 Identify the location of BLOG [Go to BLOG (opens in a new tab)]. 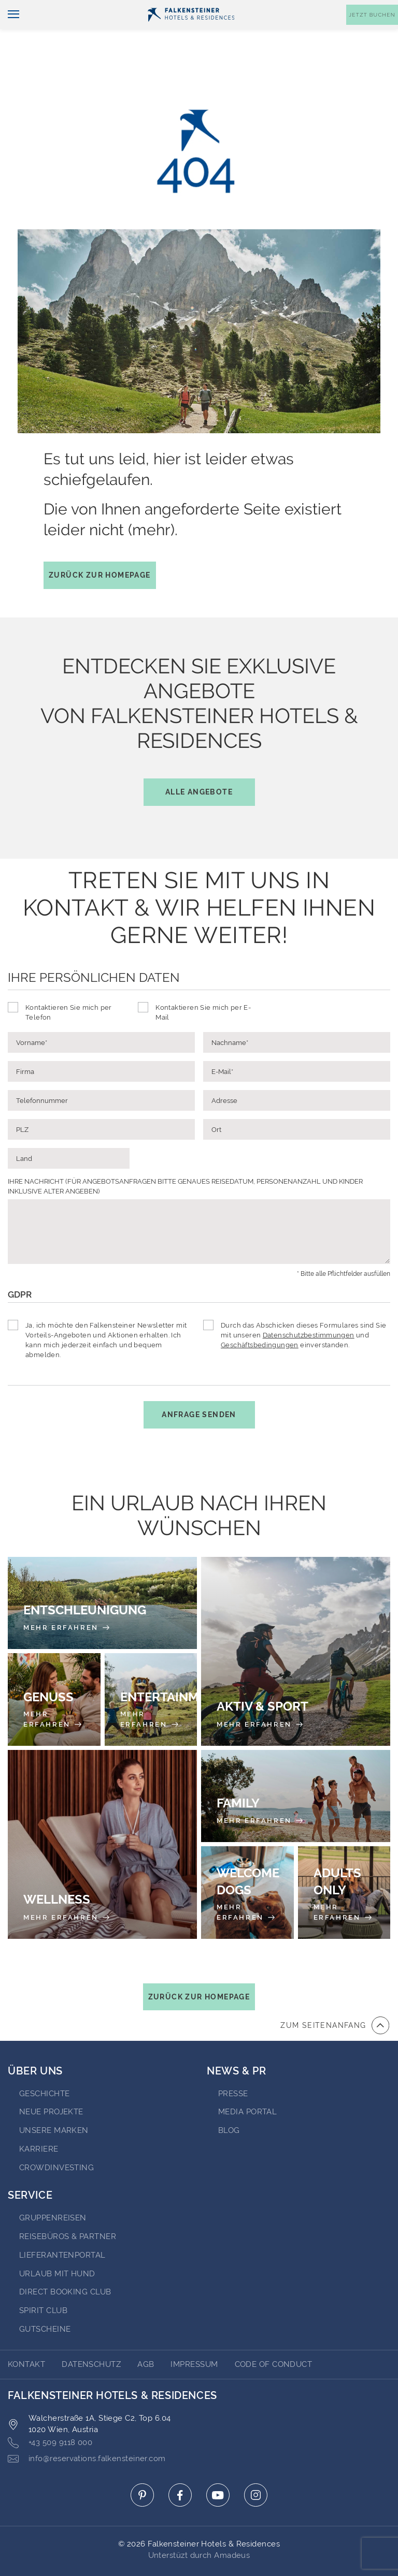
(229, 2101).